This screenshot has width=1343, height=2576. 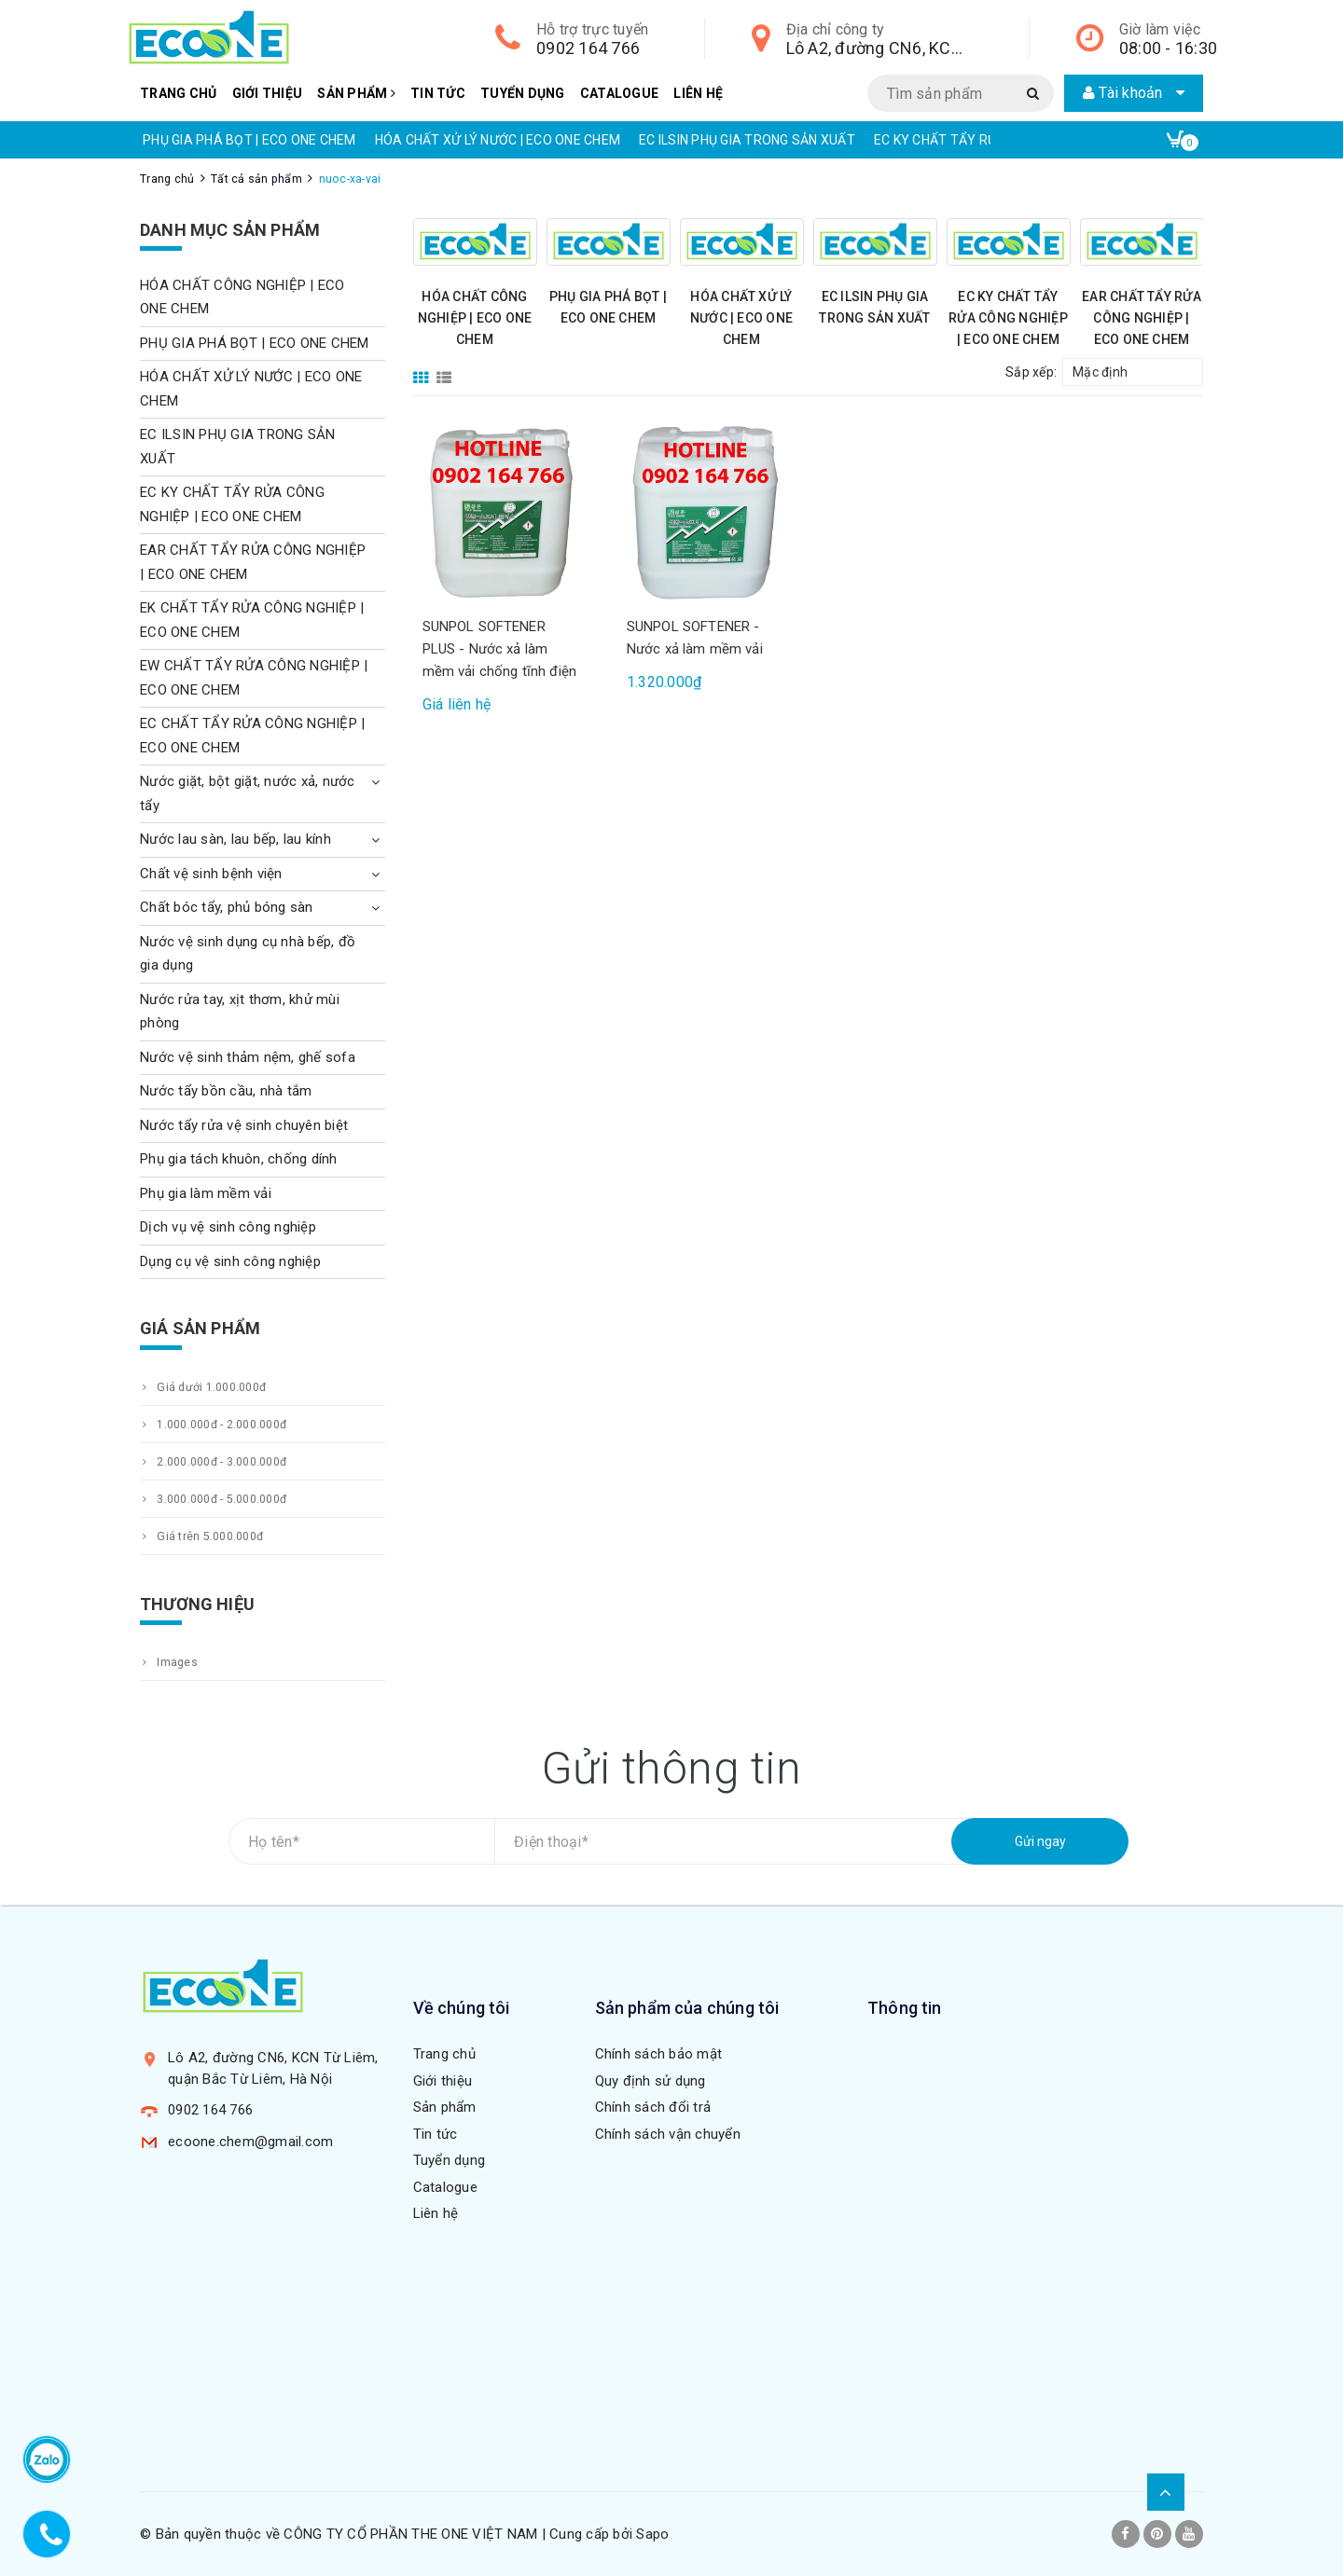 What do you see at coordinates (226, 907) in the screenshot?
I see `Chất bóc tẩy, phủ bóng sàn` at bounding box center [226, 907].